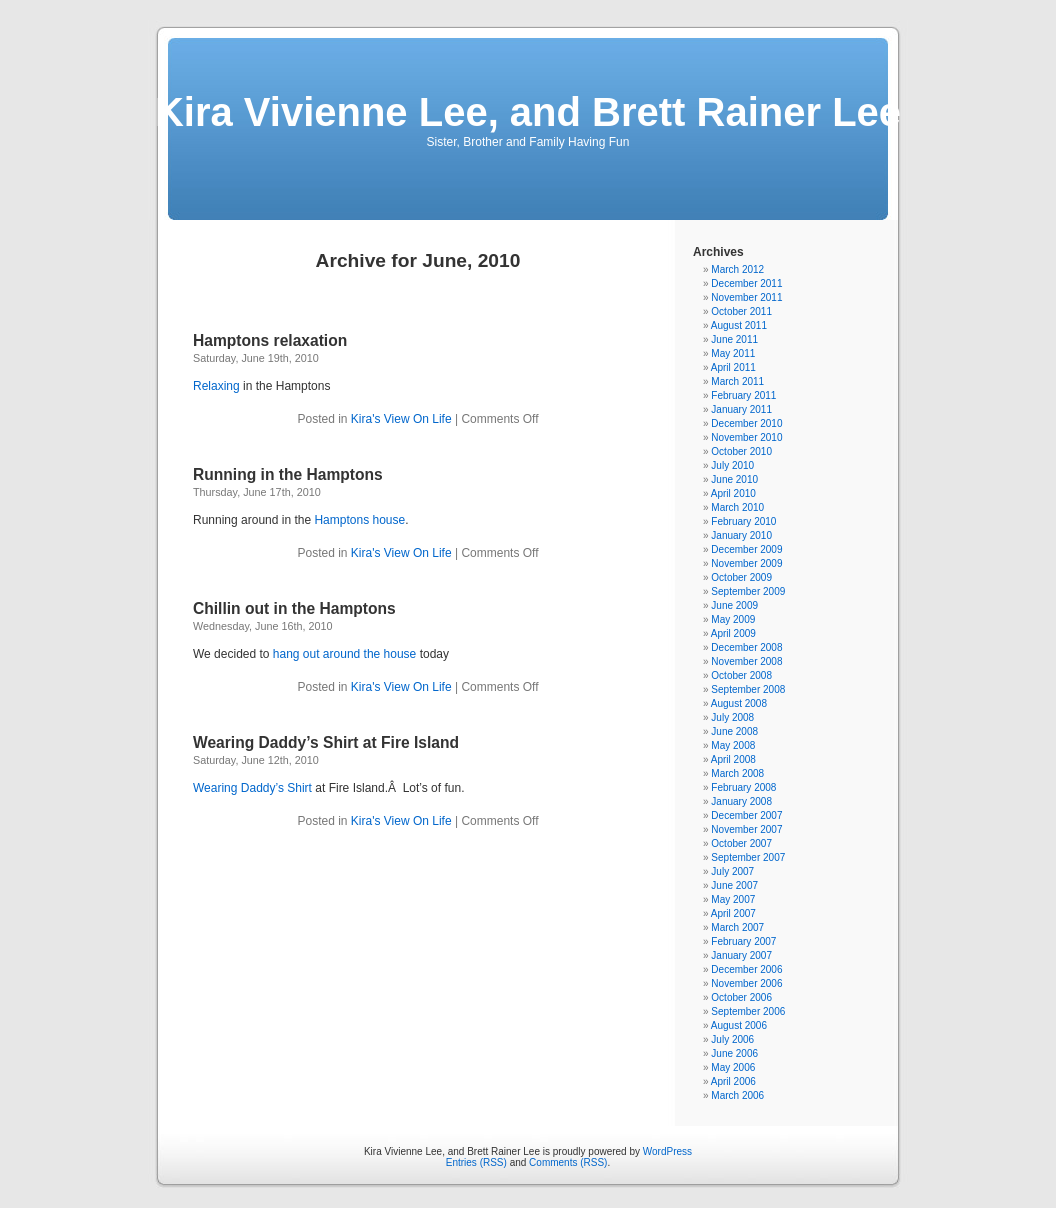  I want to click on May 2011, so click(733, 353).